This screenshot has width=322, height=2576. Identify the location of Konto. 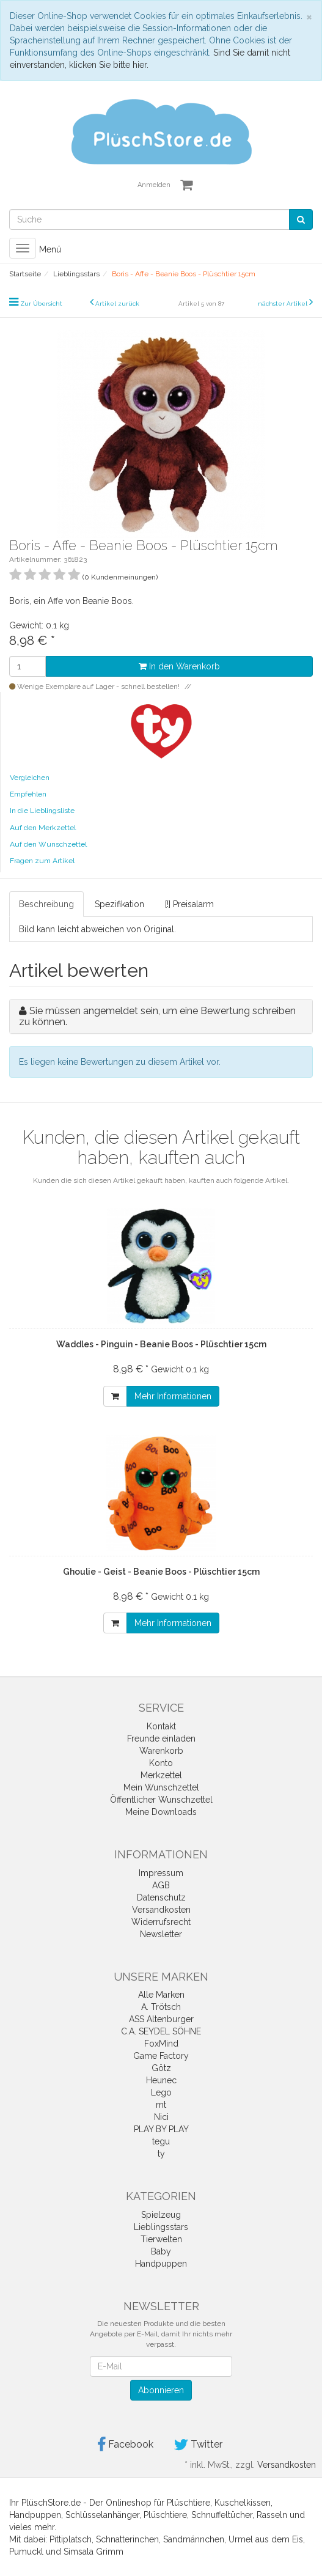
(161, 1763).